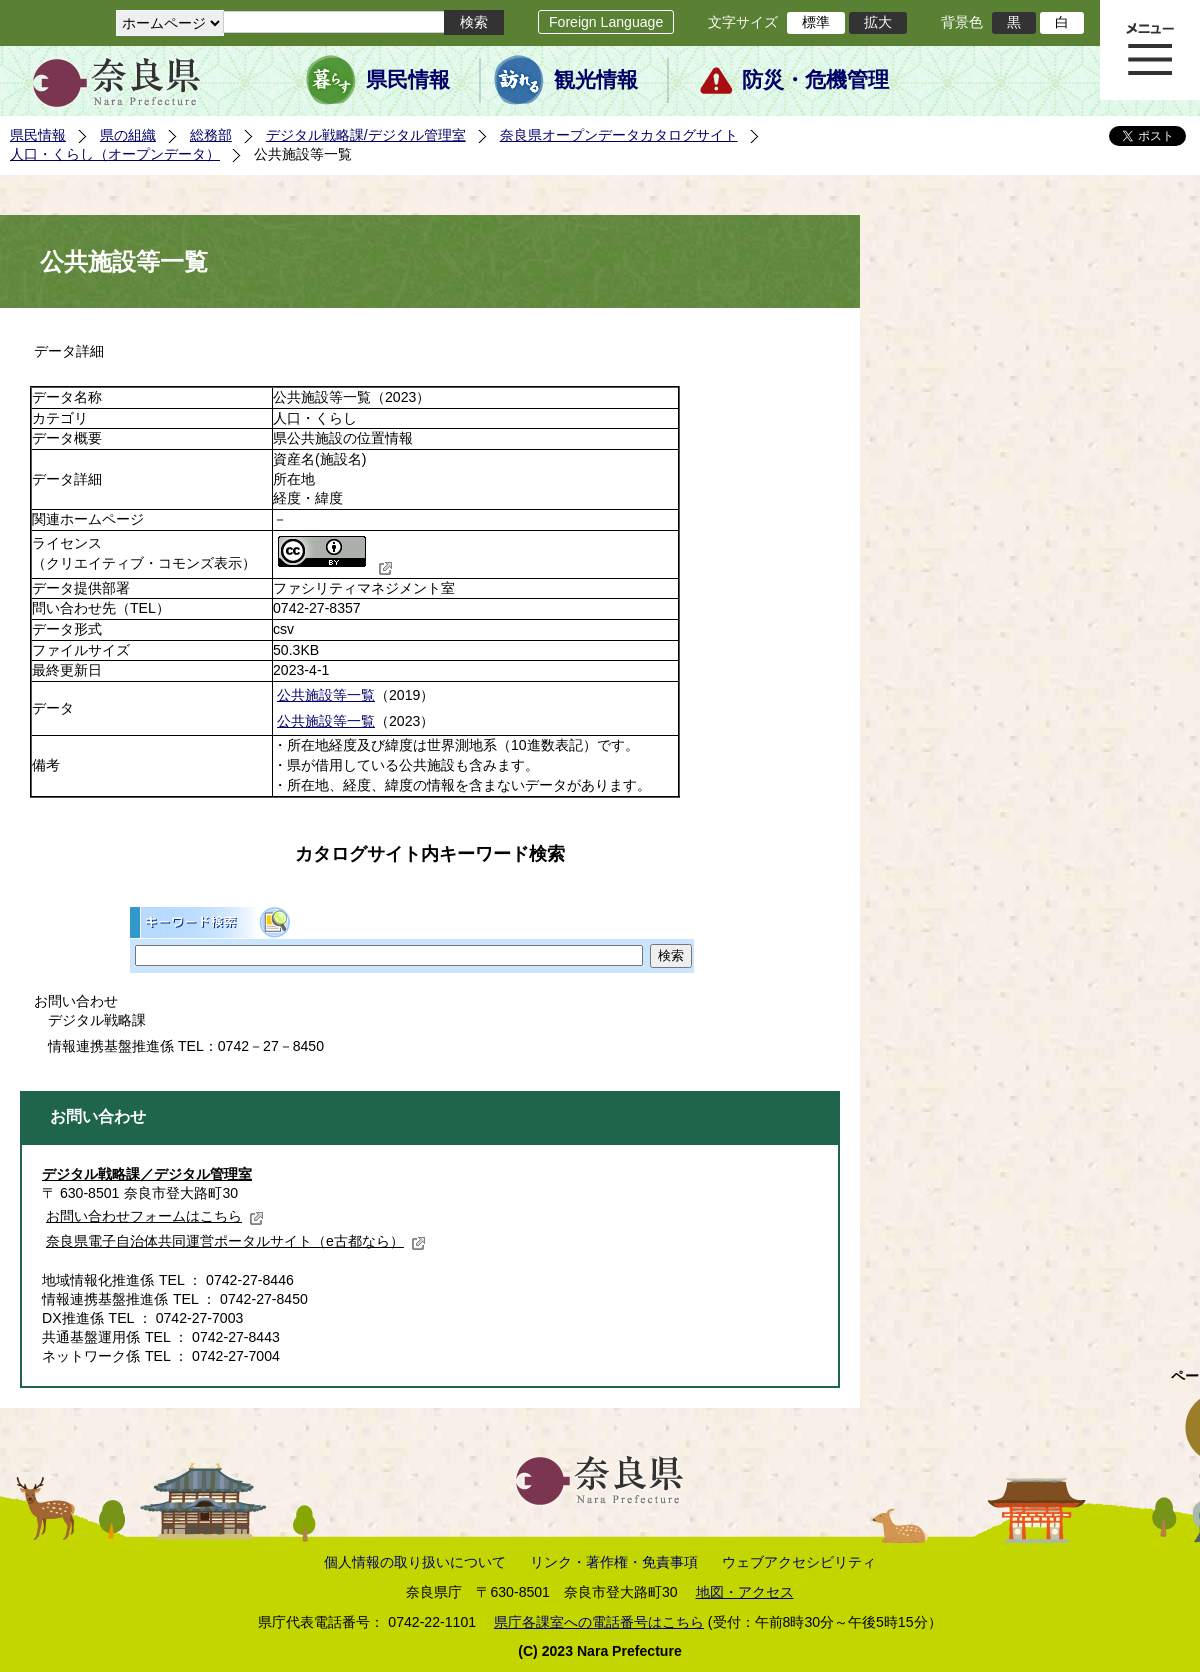 The width and height of the screenshot is (1200, 1672). I want to click on デジタル戦略課/デジタル管理室, so click(366, 135).